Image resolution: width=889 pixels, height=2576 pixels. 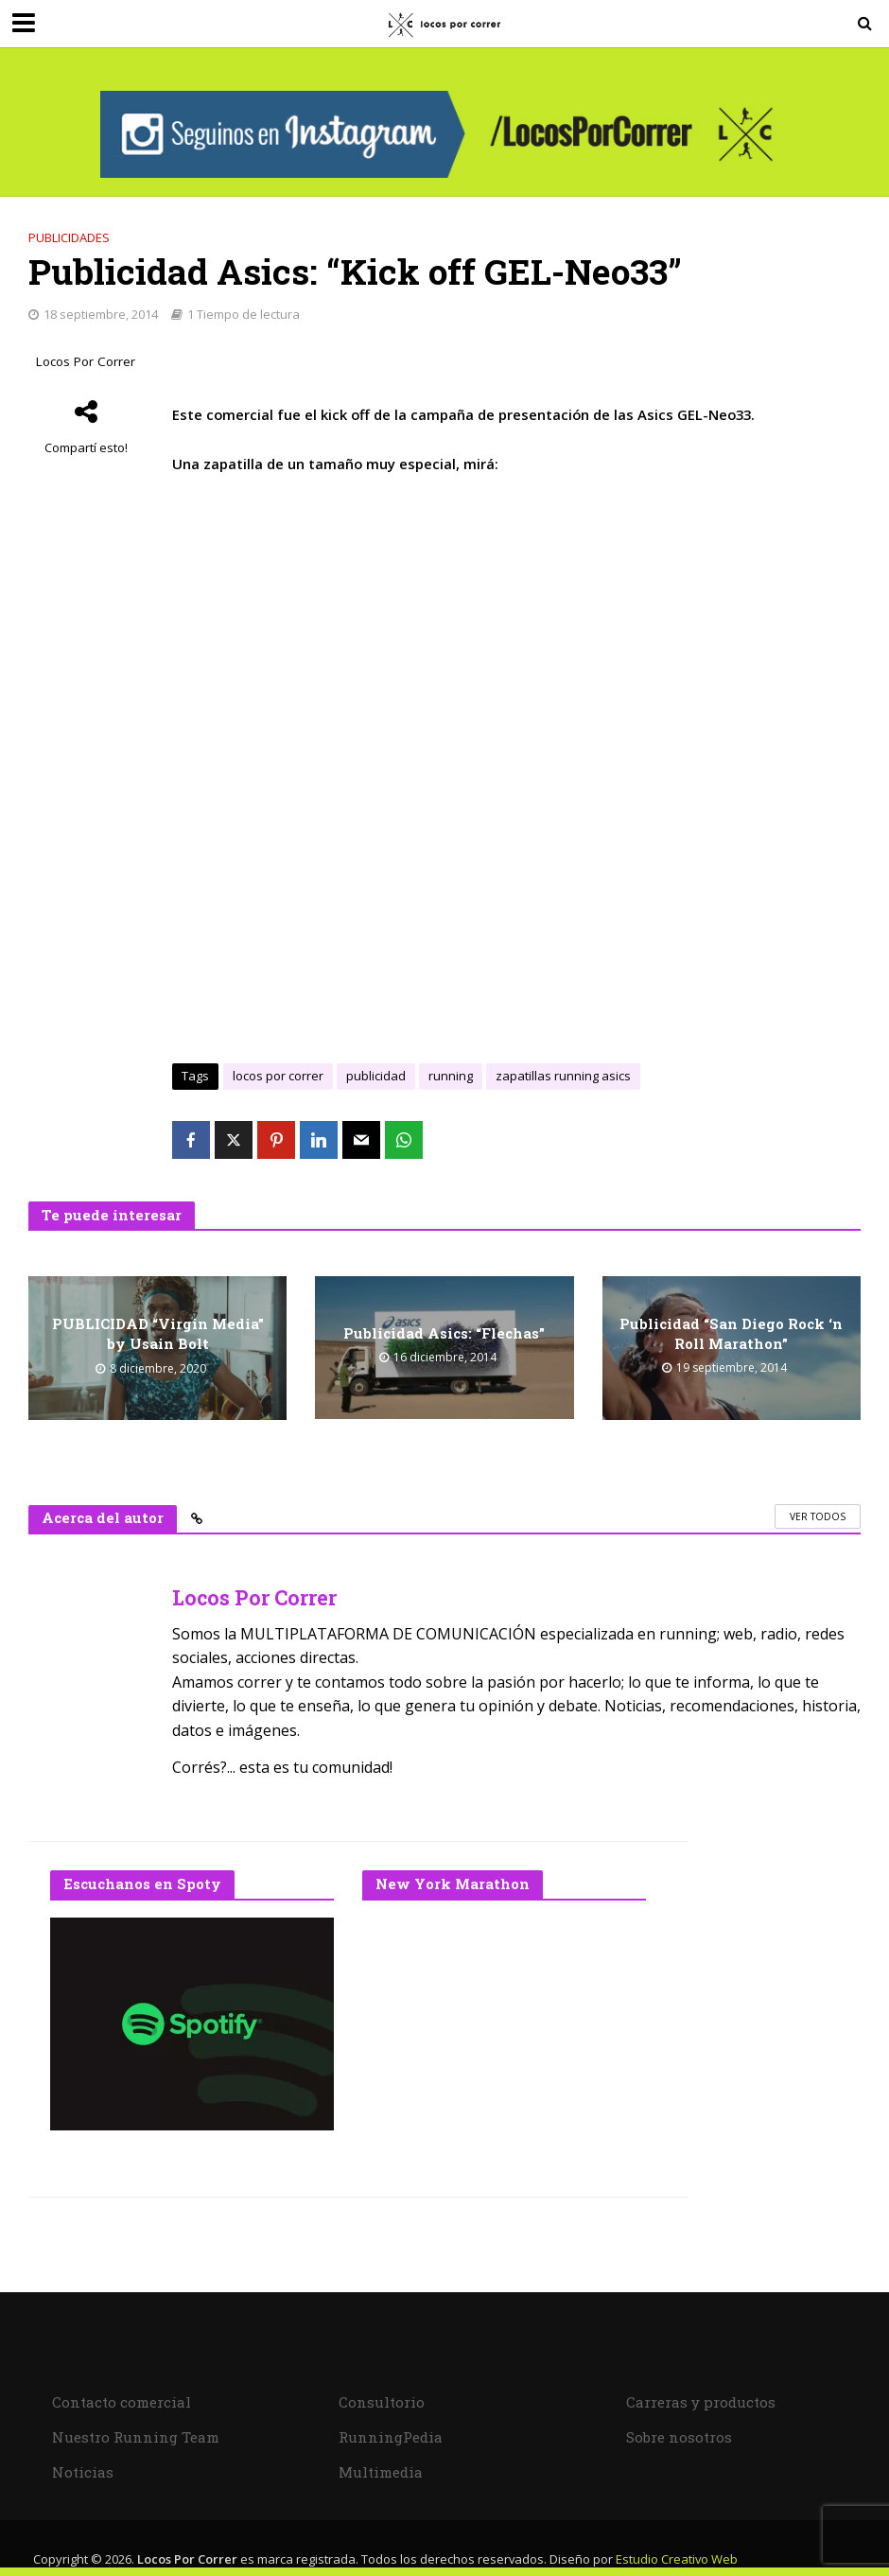 I want to click on Ver todos, so click(x=817, y=1516).